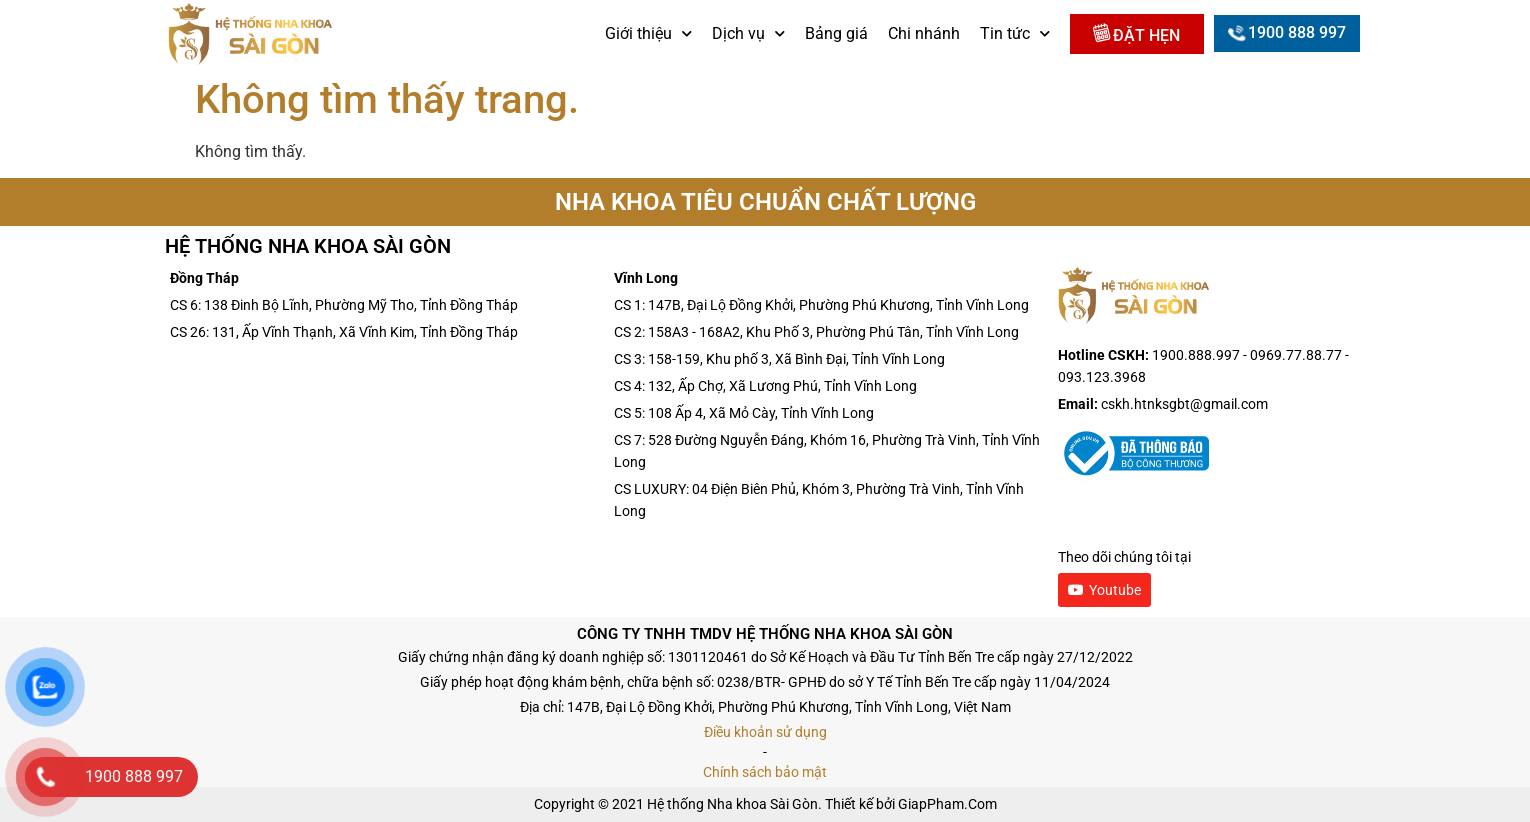  What do you see at coordinates (748, 33) in the screenshot?
I see `Dịch vụ` at bounding box center [748, 33].